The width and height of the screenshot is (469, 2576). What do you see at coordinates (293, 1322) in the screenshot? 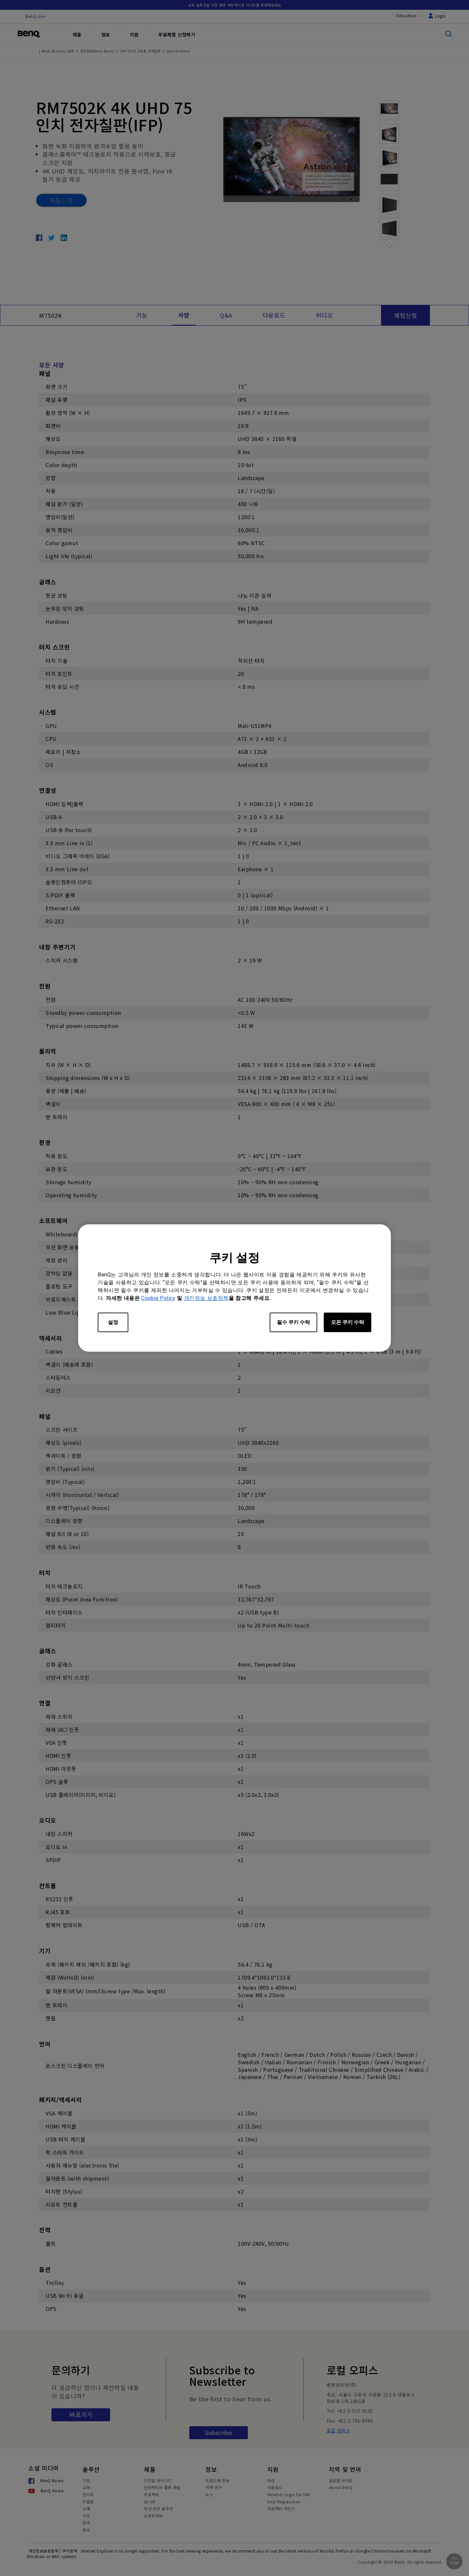
I see `필수 쿠키 수락` at bounding box center [293, 1322].